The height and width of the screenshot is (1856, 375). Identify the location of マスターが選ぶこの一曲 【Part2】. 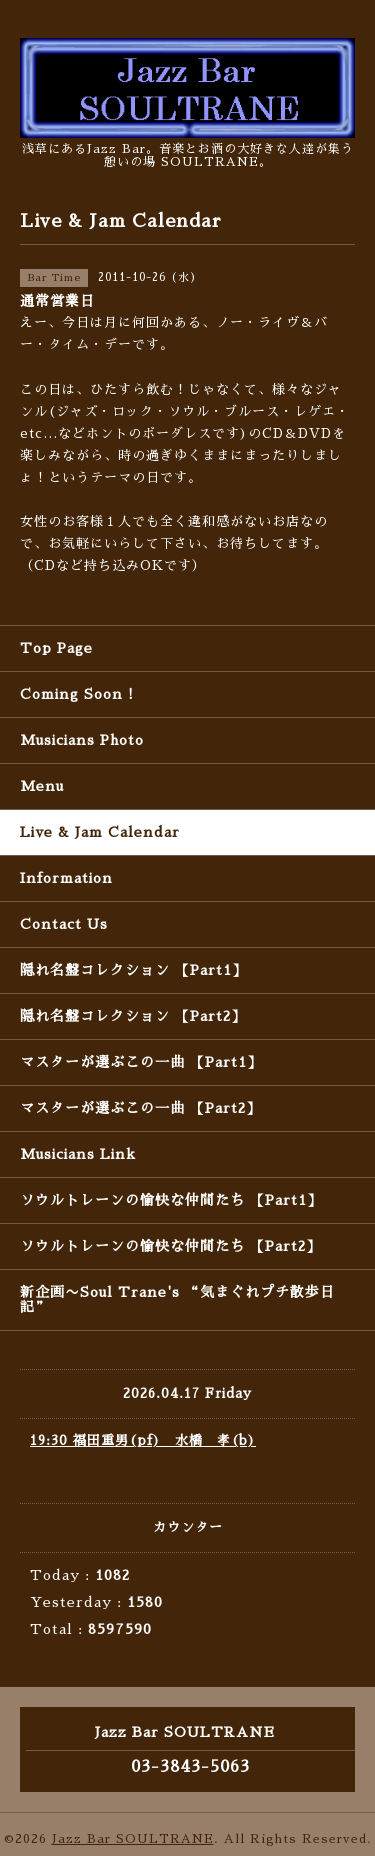
(140, 1108).